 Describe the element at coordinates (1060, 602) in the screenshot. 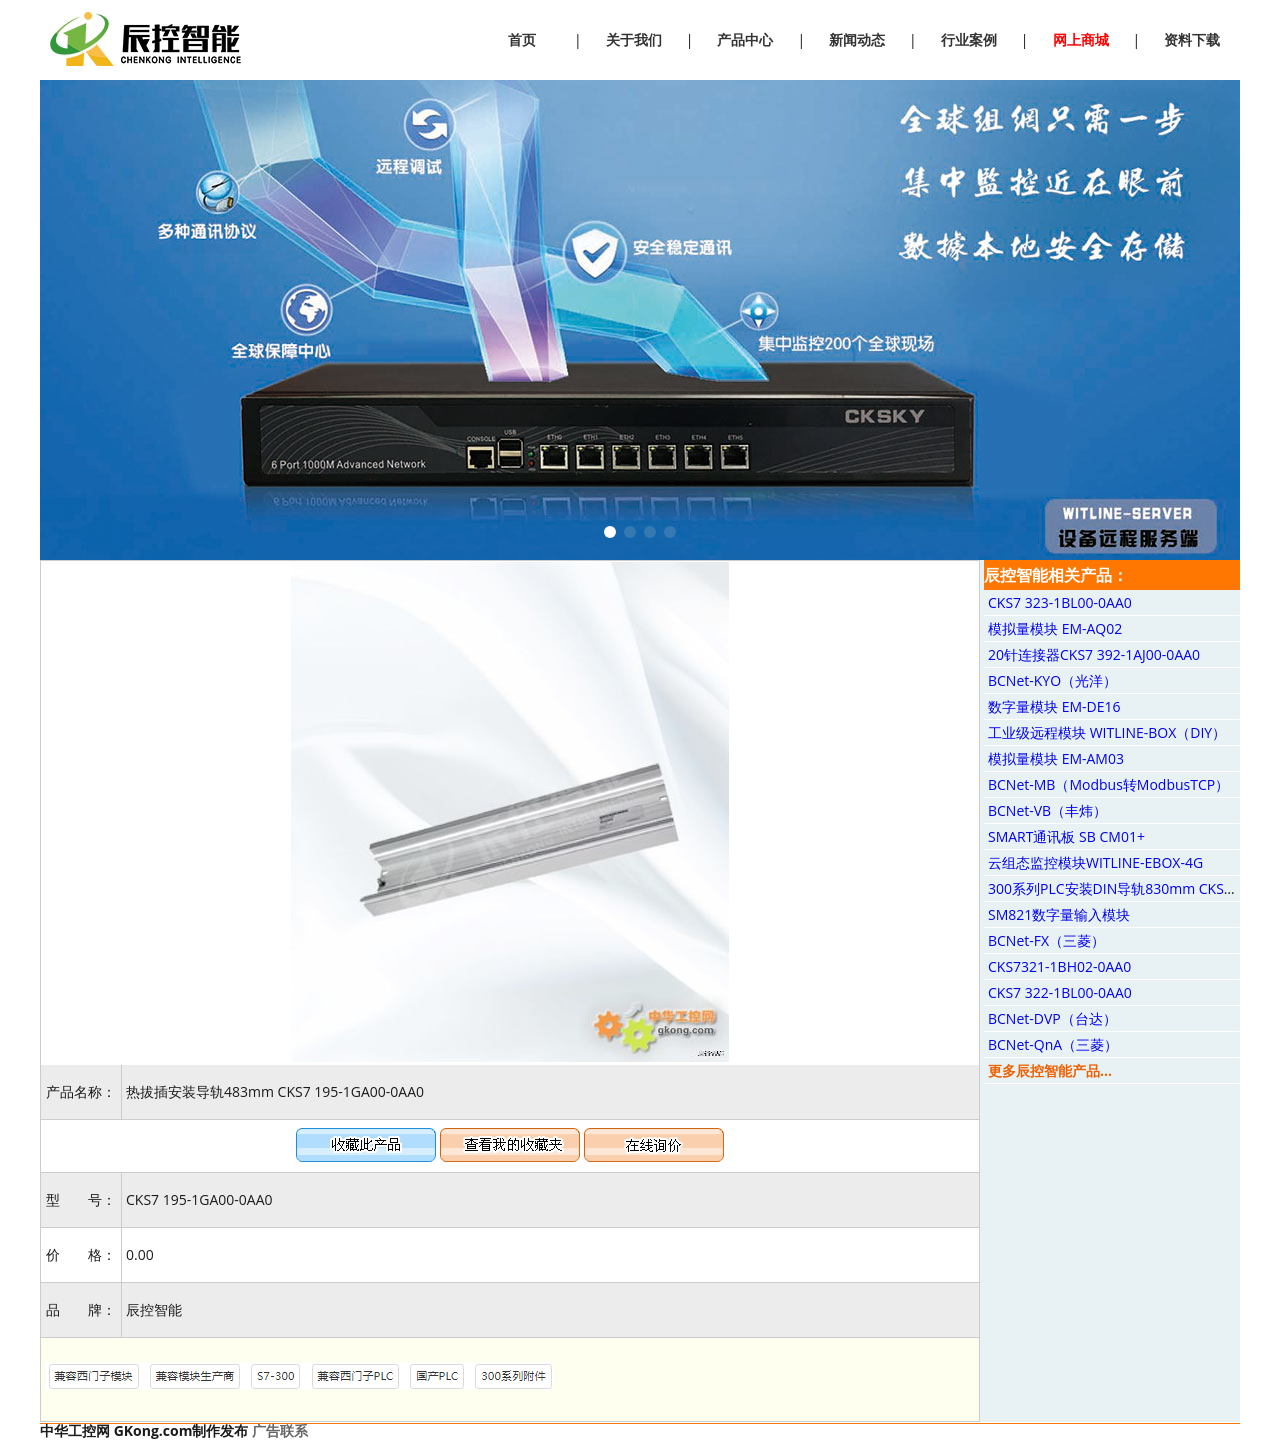

I see `CKS7 323-1BL00-0AA0` at that location.